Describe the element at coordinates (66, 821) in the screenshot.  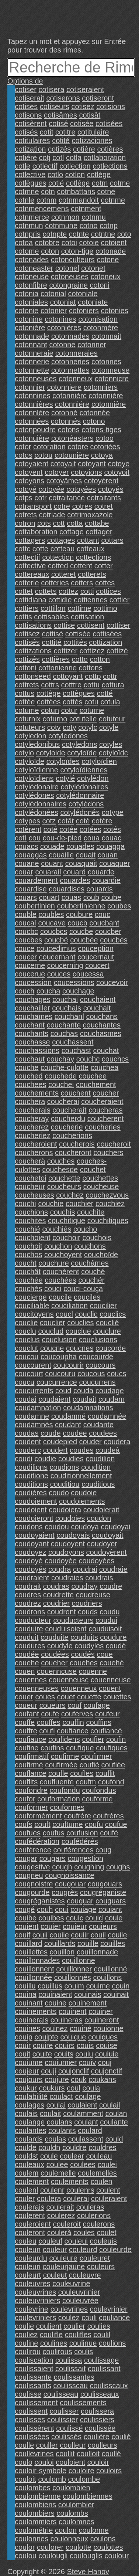
I see `cotât` at that location.